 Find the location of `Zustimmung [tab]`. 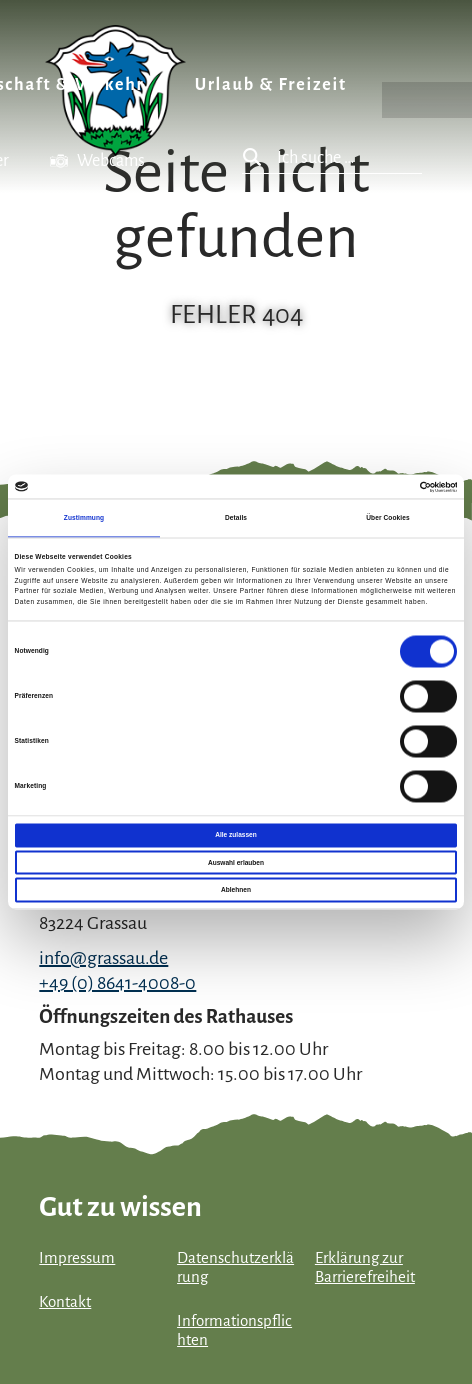

Zustimmung [tab] is located at coordinates (84, 517).